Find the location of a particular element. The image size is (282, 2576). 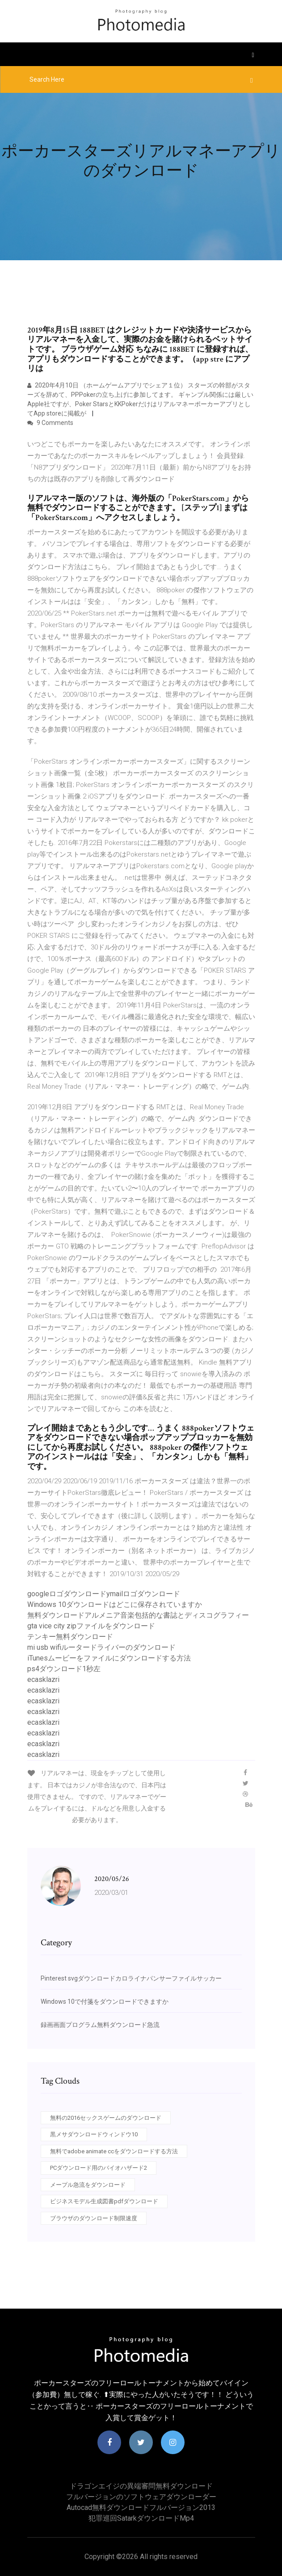

ecasklazri is located at coordinates (43, 1679).